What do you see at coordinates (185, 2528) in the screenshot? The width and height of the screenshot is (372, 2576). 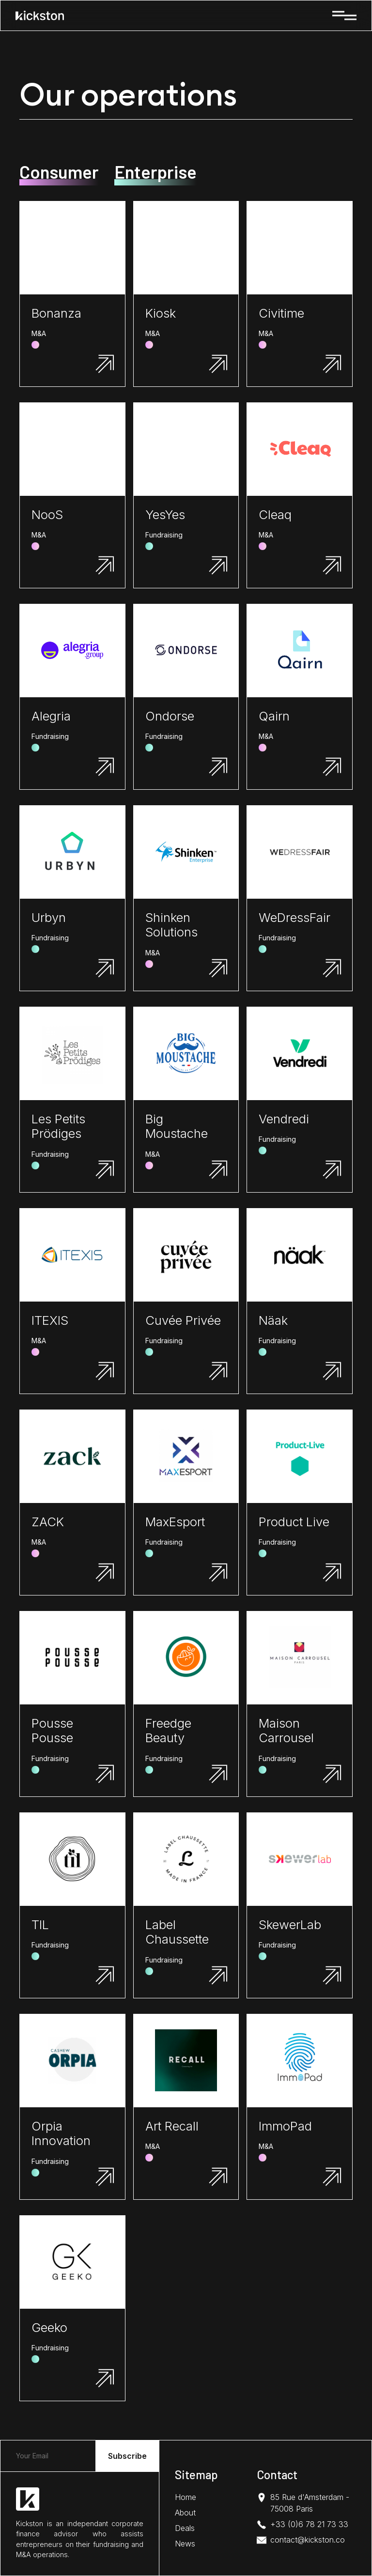 I see `Deals` at bounding box center [185, 2528].